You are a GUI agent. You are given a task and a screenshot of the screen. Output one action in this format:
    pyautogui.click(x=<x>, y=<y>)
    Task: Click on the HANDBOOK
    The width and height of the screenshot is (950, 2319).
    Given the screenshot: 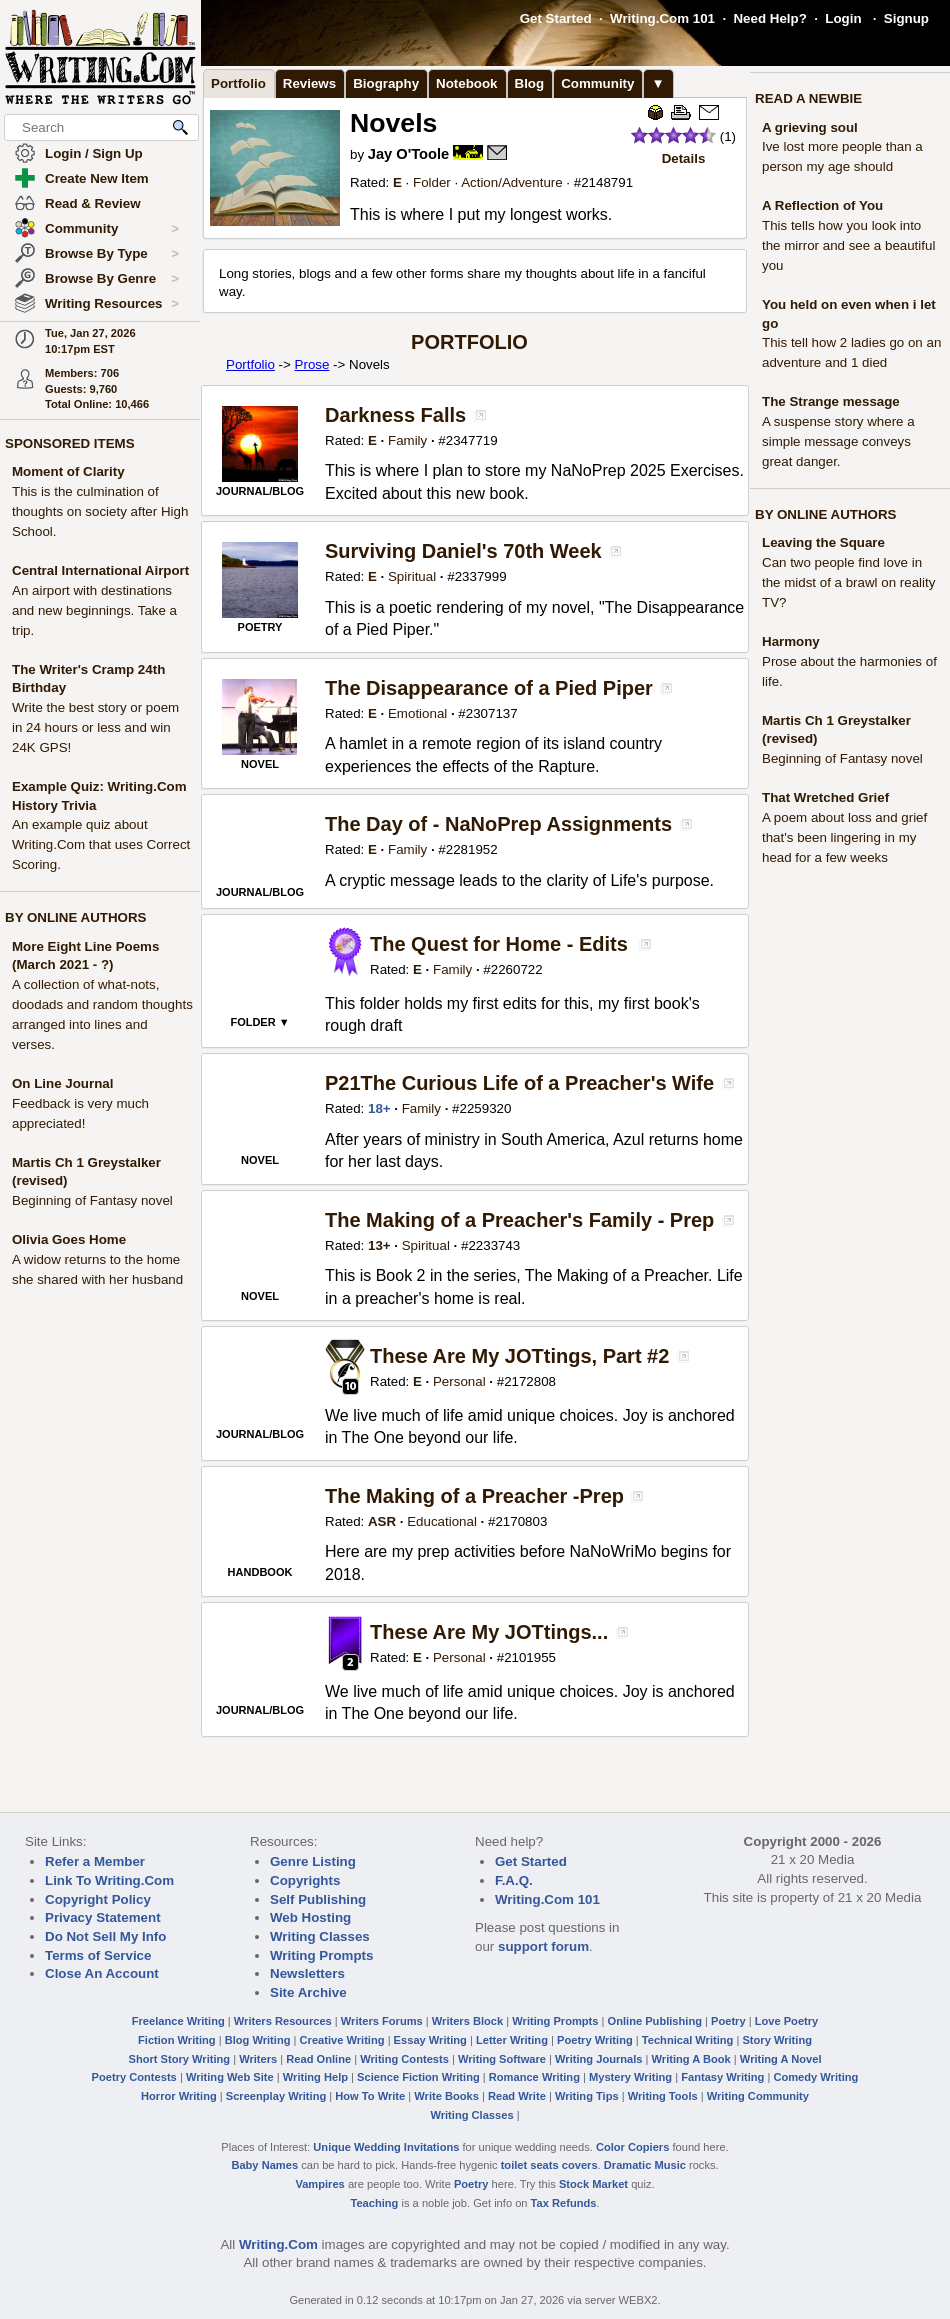 What is the action you would take?
    pyautogui.click(x=260, y=1572)
    